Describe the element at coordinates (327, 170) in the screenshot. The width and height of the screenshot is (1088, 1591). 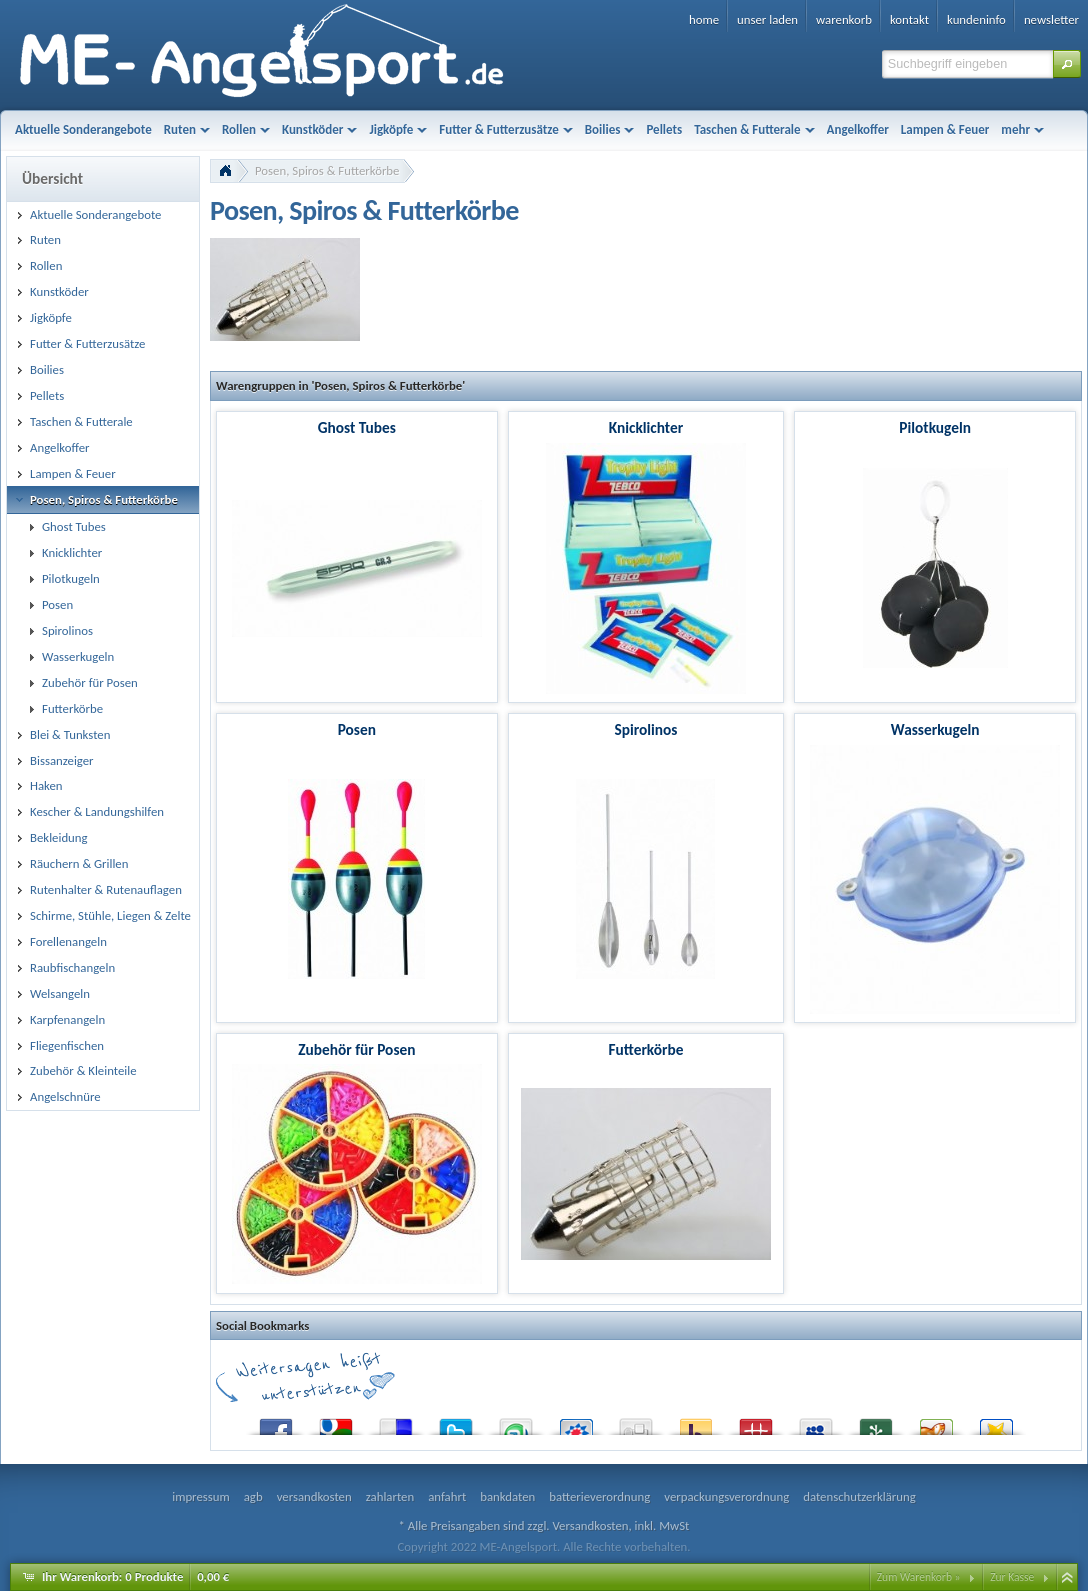
I see `Posen, Spiros & Futterkörbe` at that location.